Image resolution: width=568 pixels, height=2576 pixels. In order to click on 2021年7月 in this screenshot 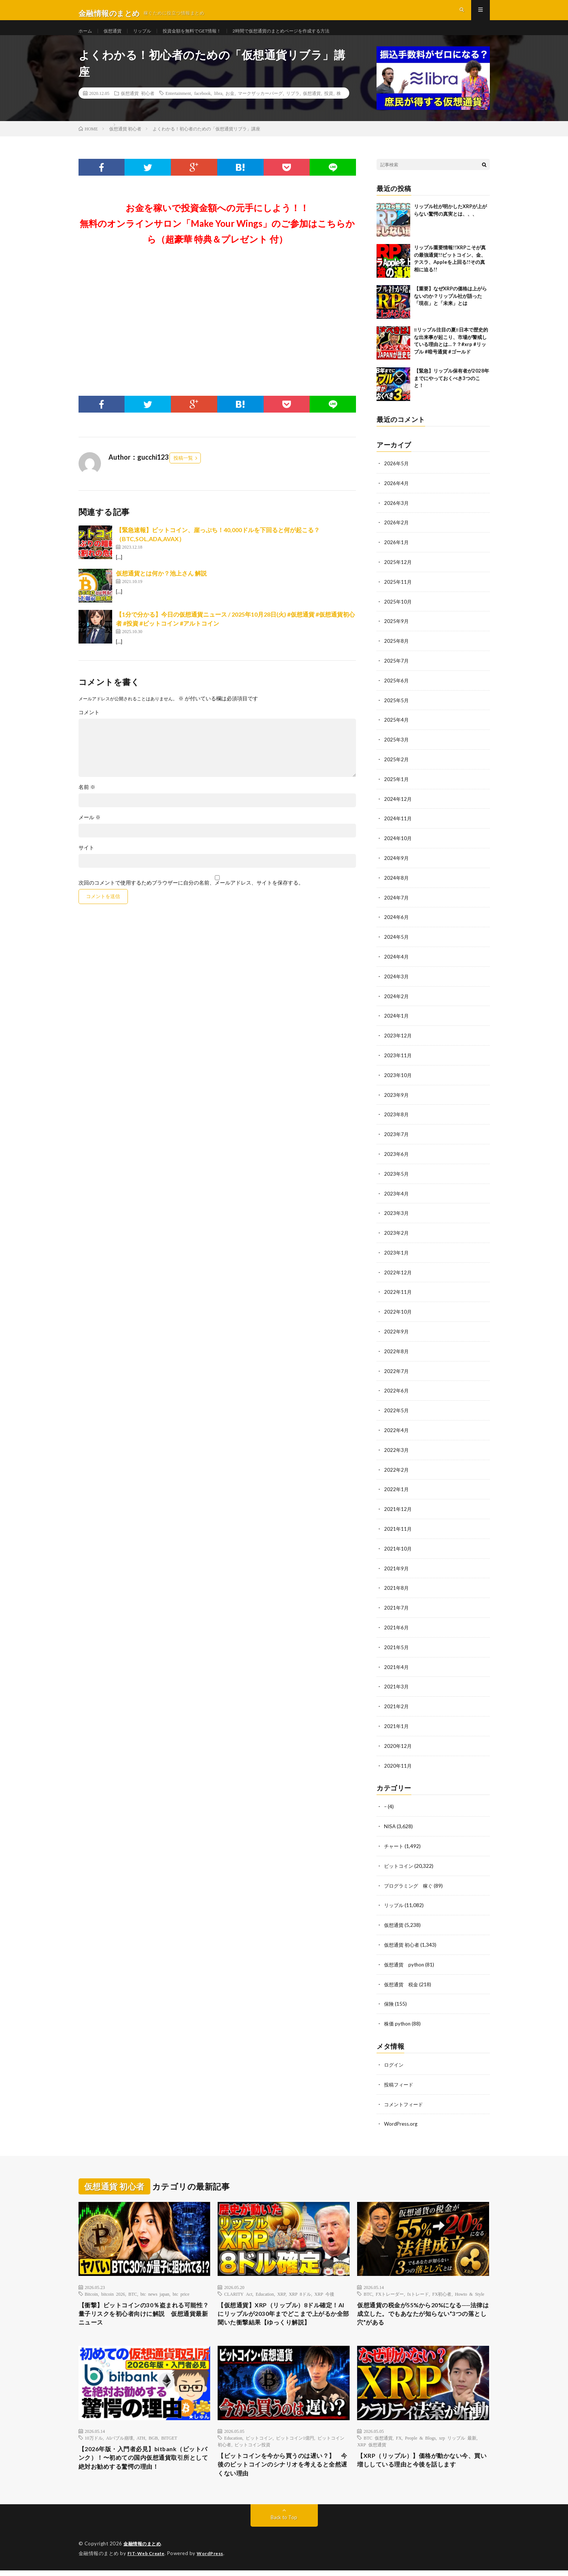, I will do `click(396, 1604)`.